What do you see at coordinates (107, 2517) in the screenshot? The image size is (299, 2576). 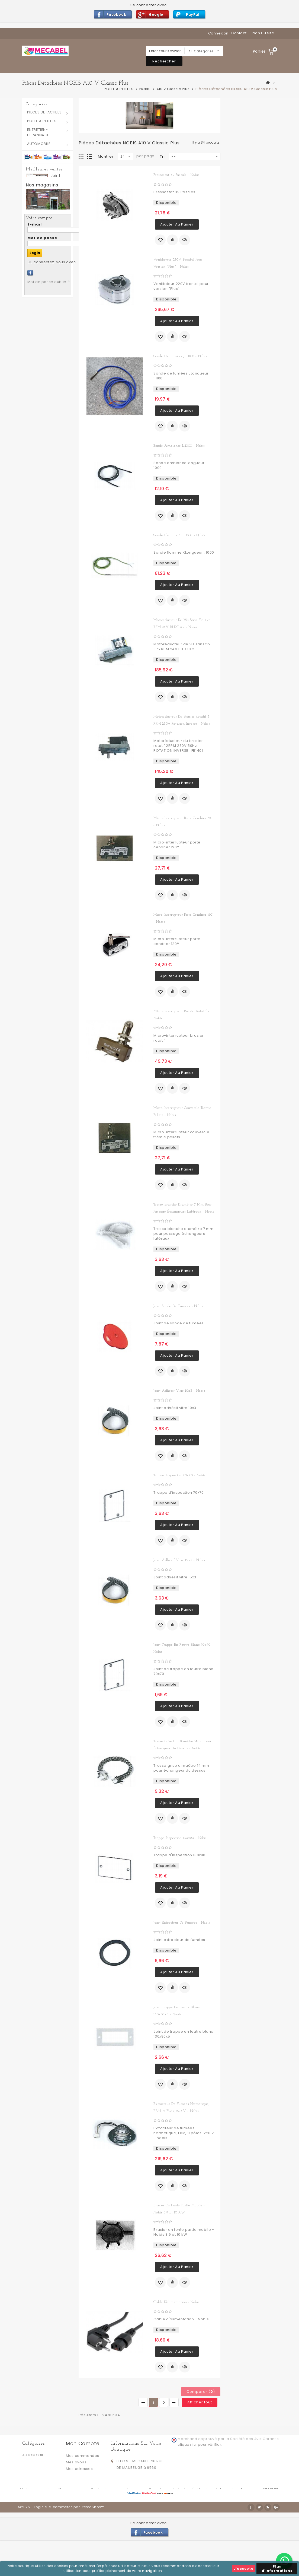 I see `Contactez-nous` at bounding box center [107, 2517].